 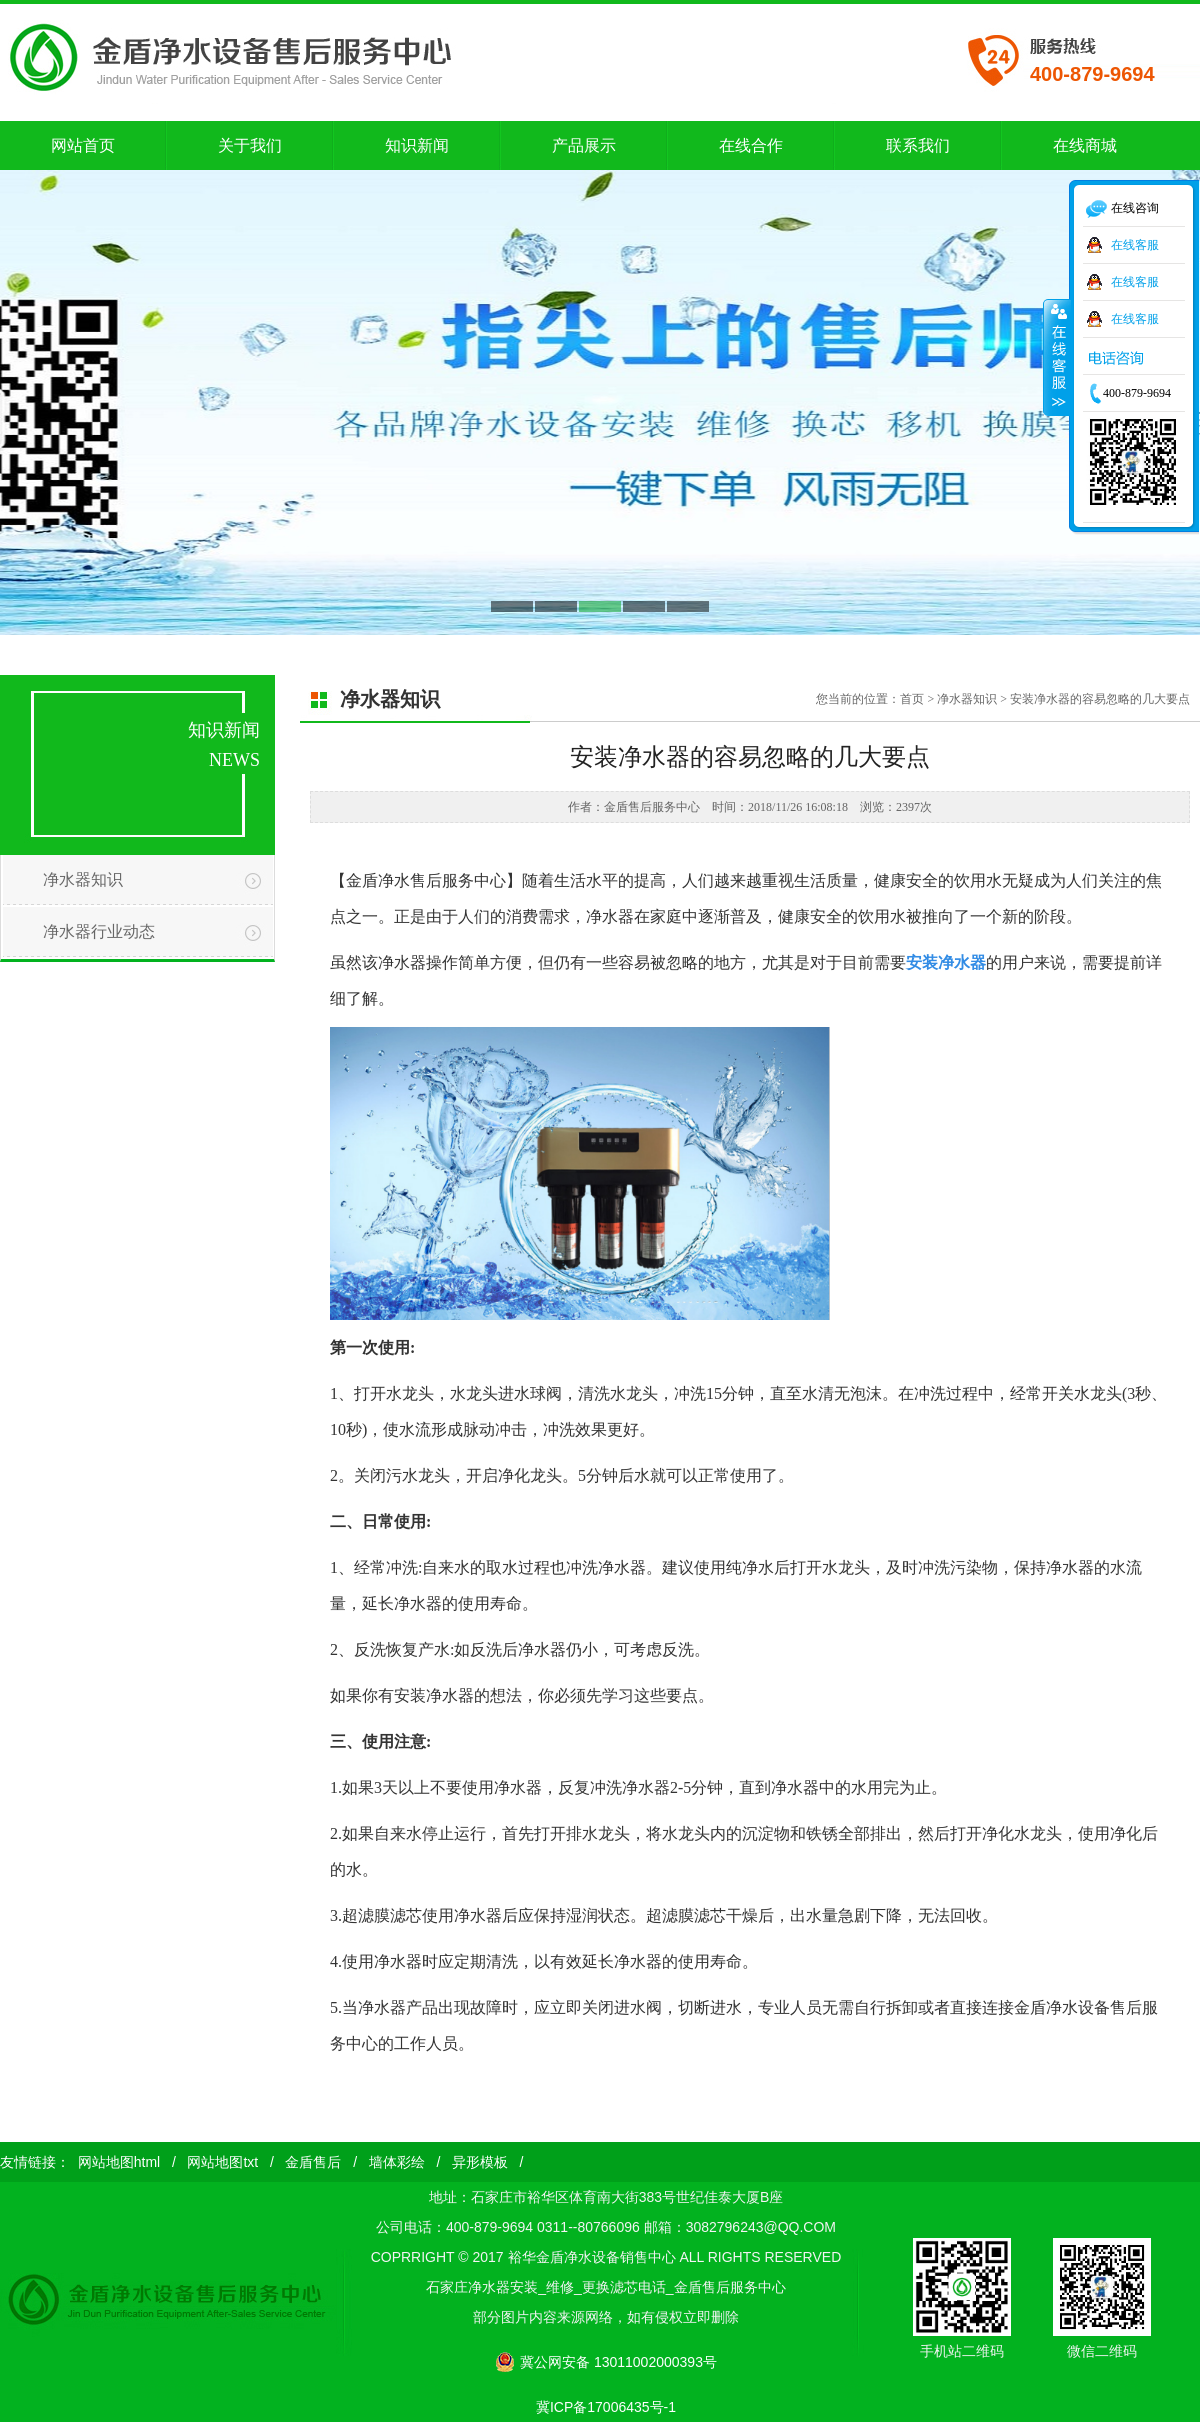 I want to click on 墙体彩绘, so click(x=397, y=2162).